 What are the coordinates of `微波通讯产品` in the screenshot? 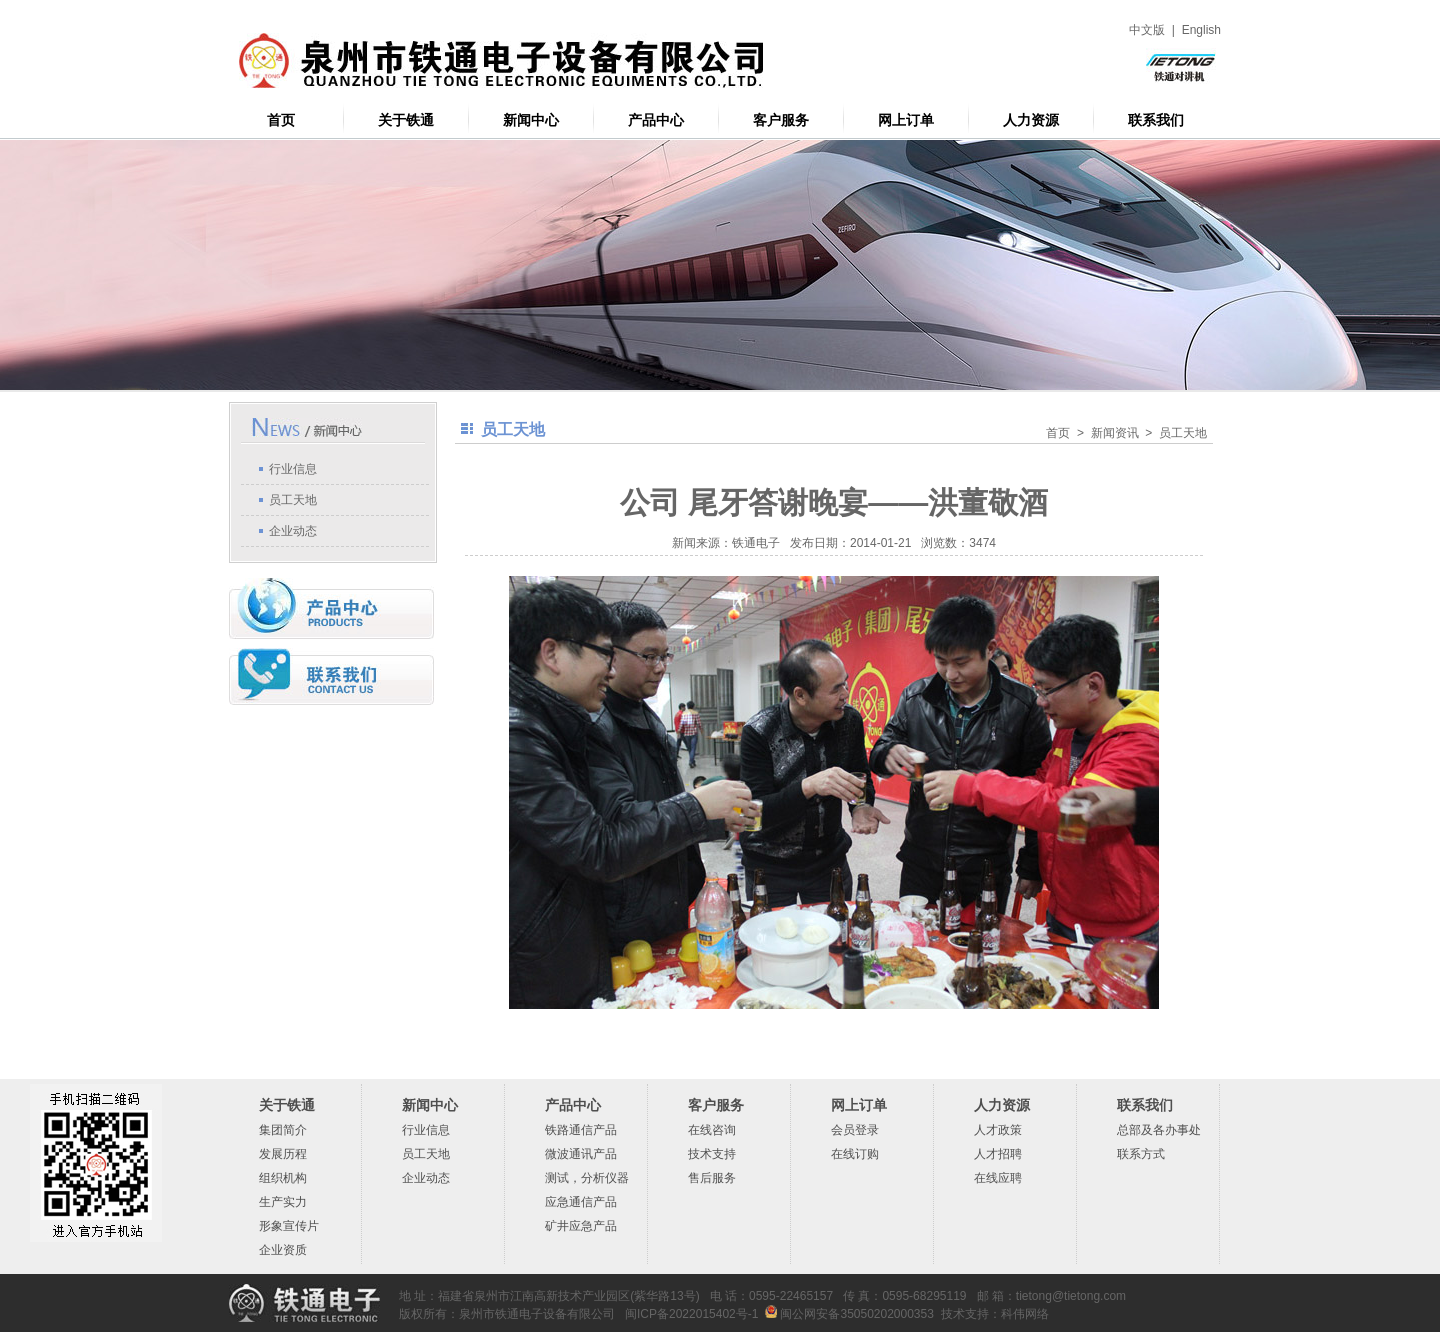 It's located at (581, 1154).